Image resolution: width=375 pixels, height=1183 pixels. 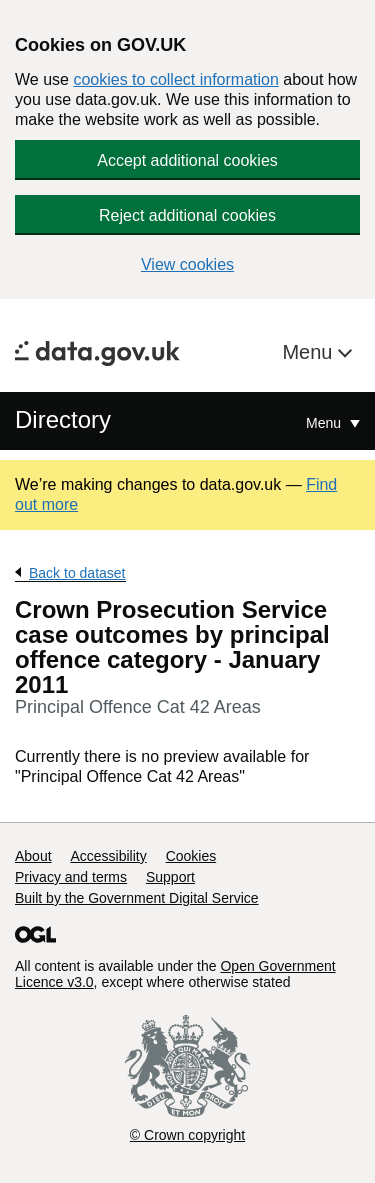 I want to click on Menu, so click(x=310, y=352).